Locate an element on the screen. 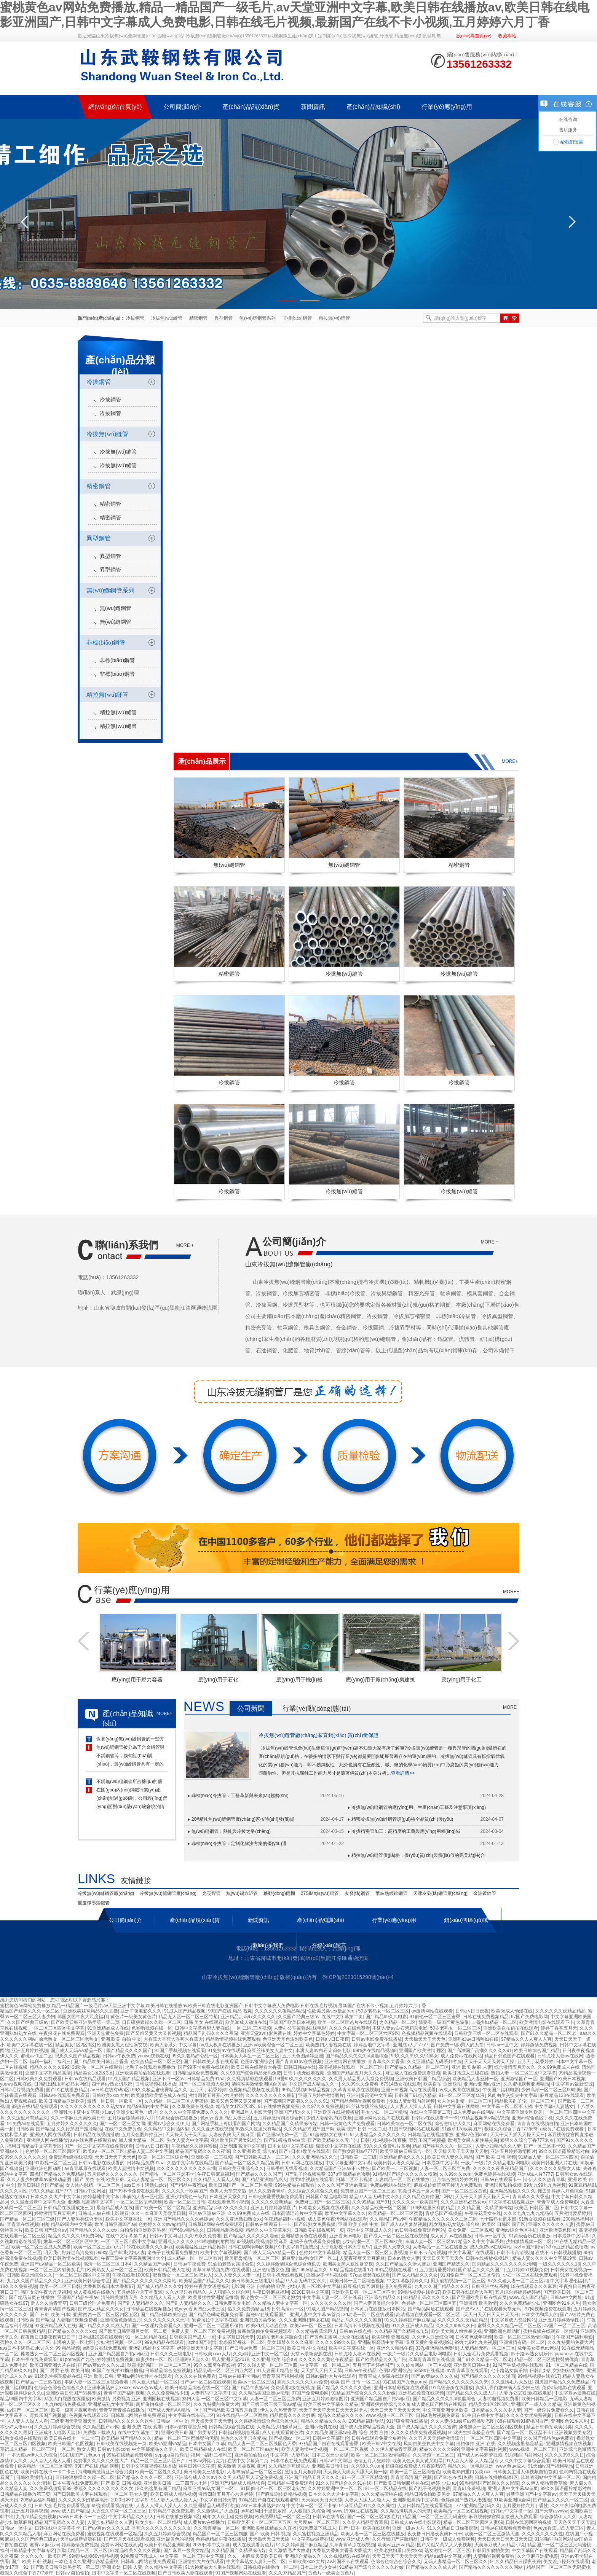 The image size is (597, 2576). 91沈先生探花极品在线 is located at coordinates (58, 2376).